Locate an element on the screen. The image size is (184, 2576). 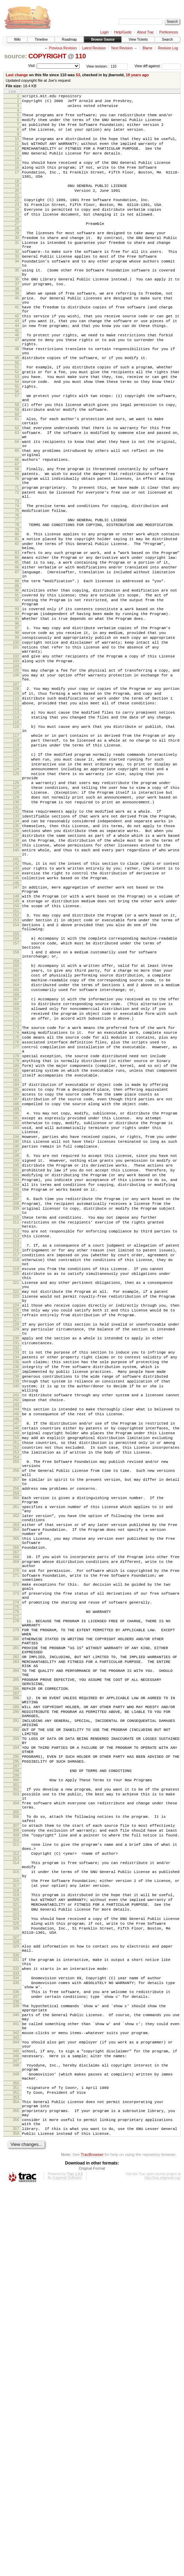
157 is located at coordinates (16, 1101).